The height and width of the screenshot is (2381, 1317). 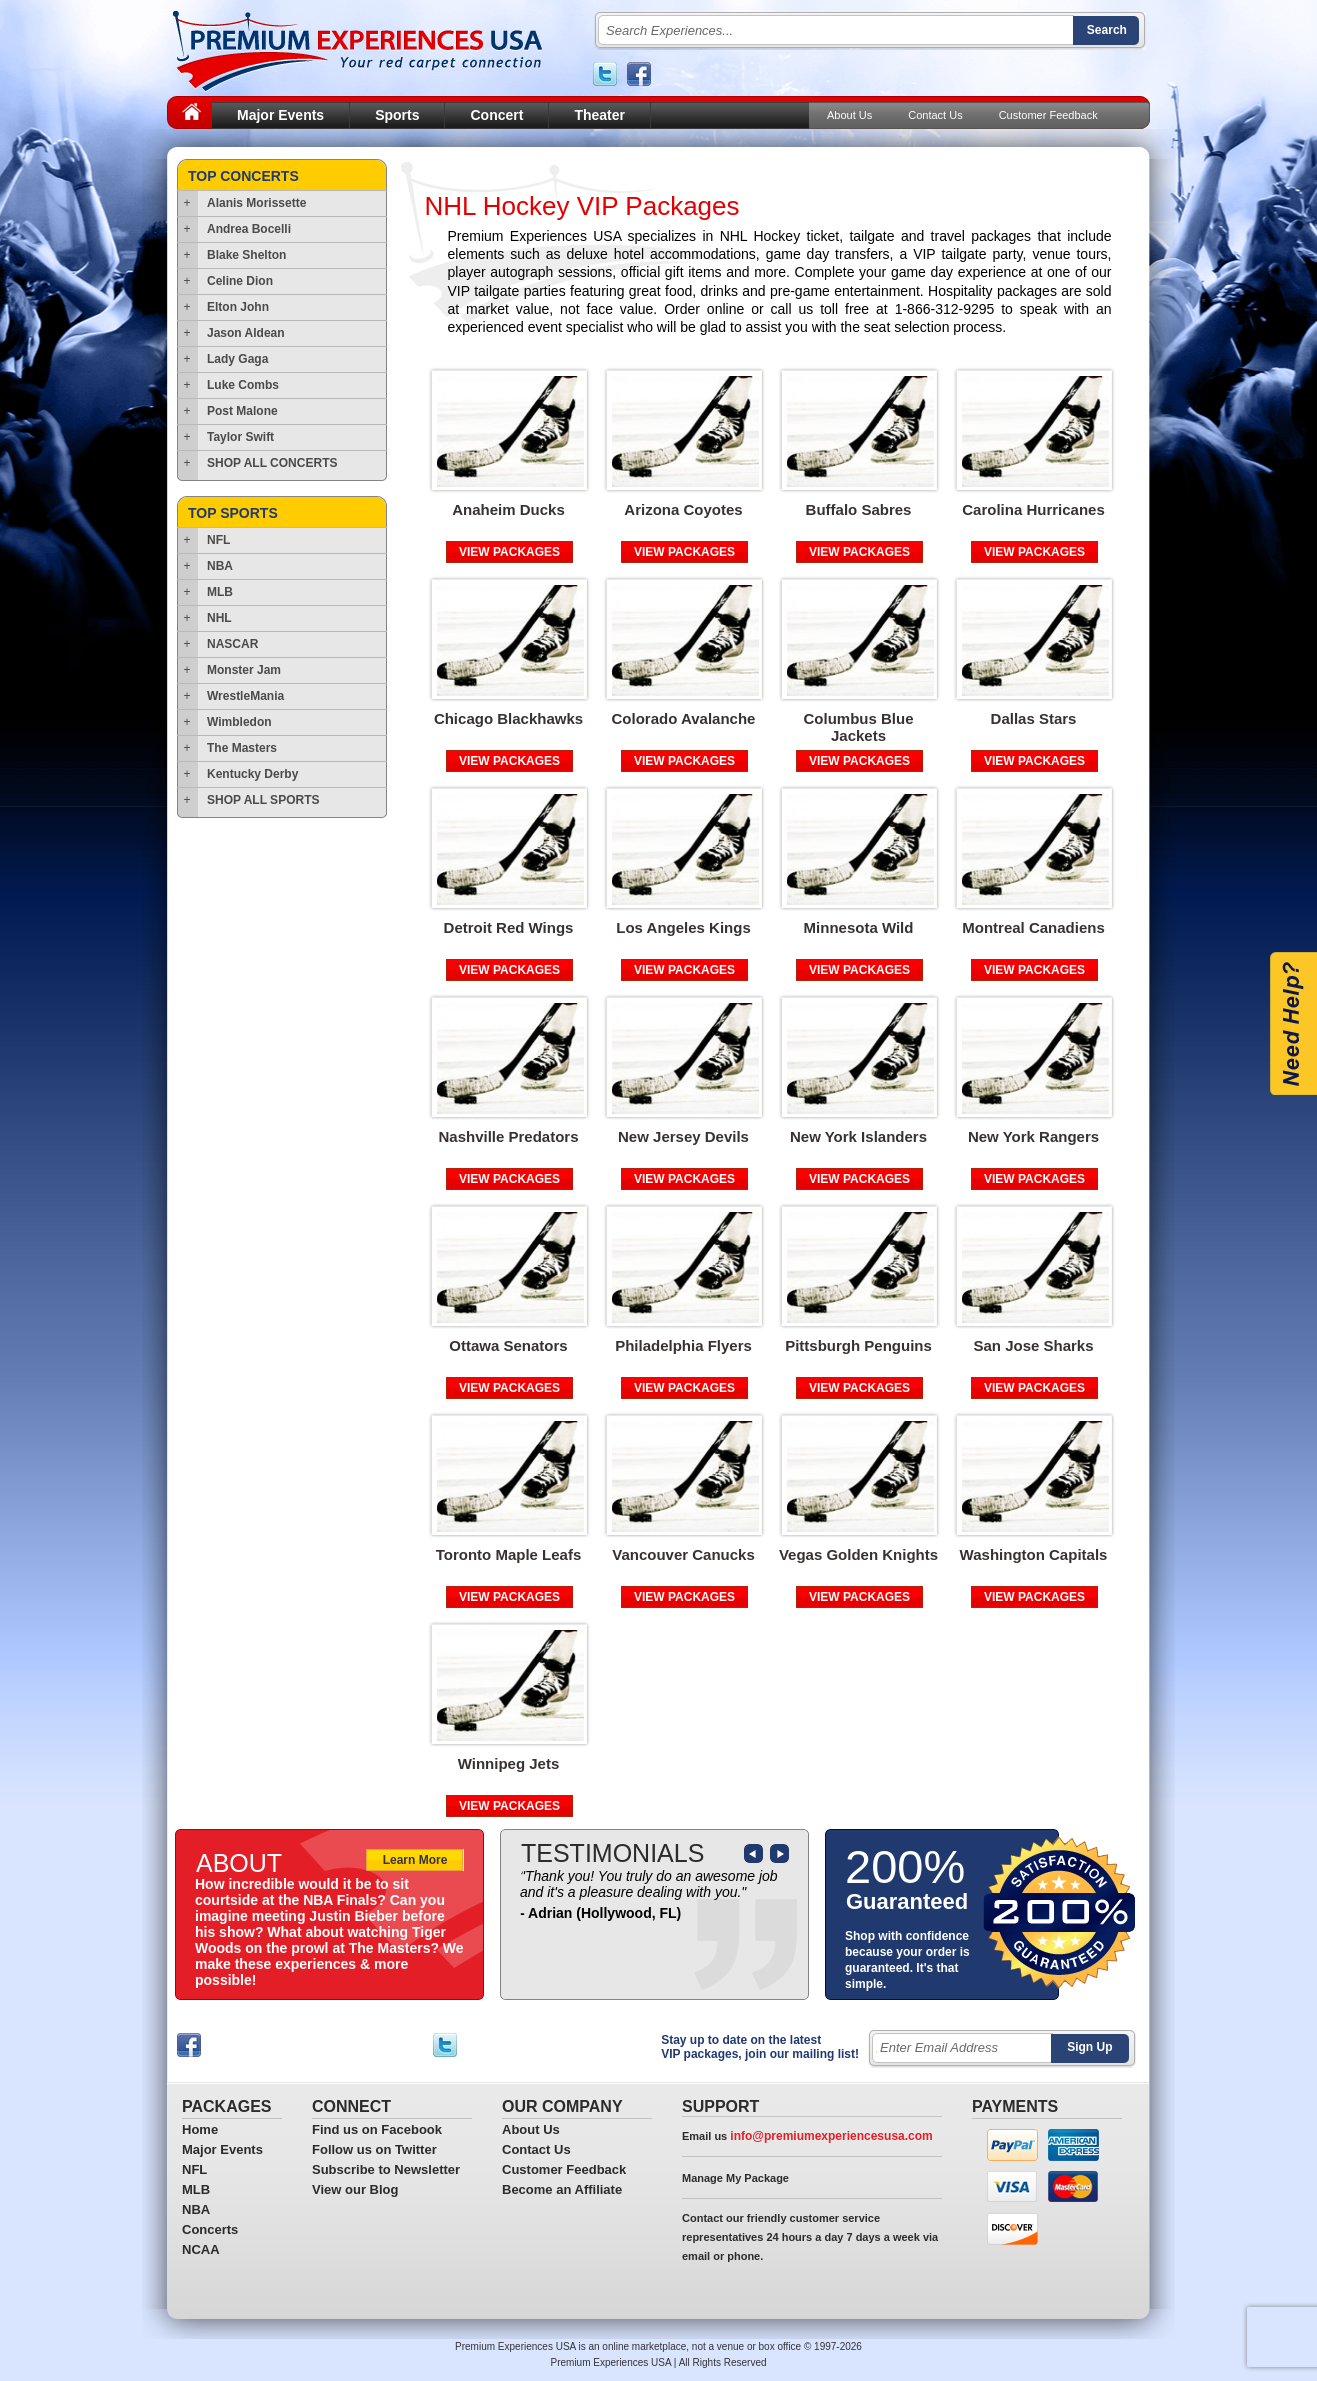 What do you see at coordinates (831, 2136) in the screenshot?
I see `info@premiumexperiencesusa.com` at bounding box center [831, 2136].